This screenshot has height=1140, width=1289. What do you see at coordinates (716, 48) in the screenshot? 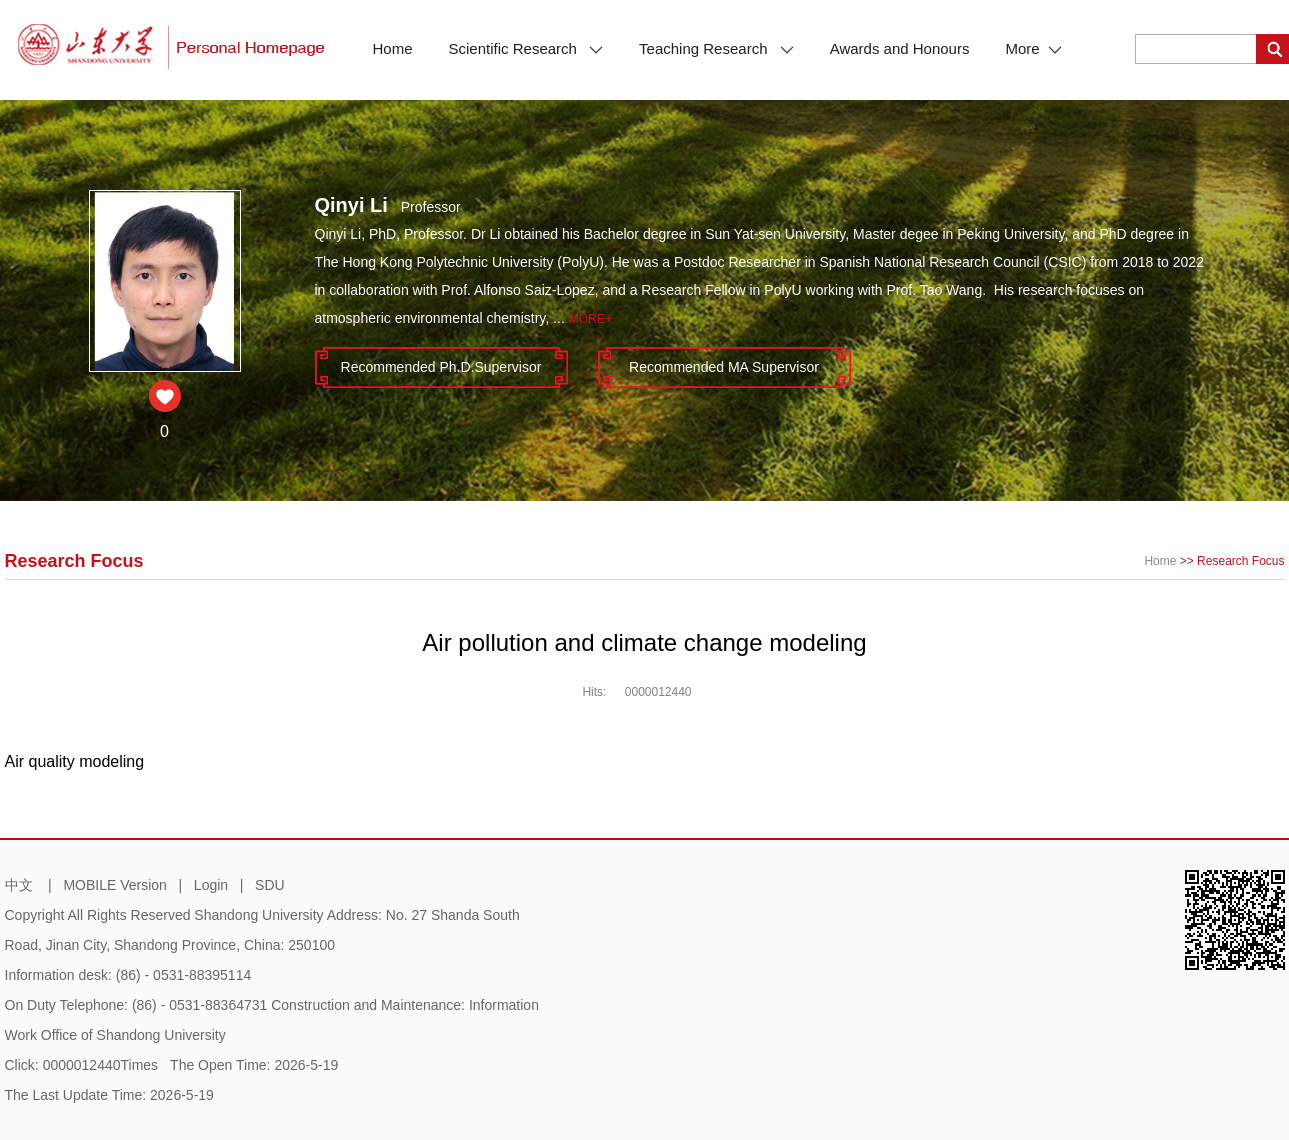
I see `Teaching Research` at bounding box center [716, 48].